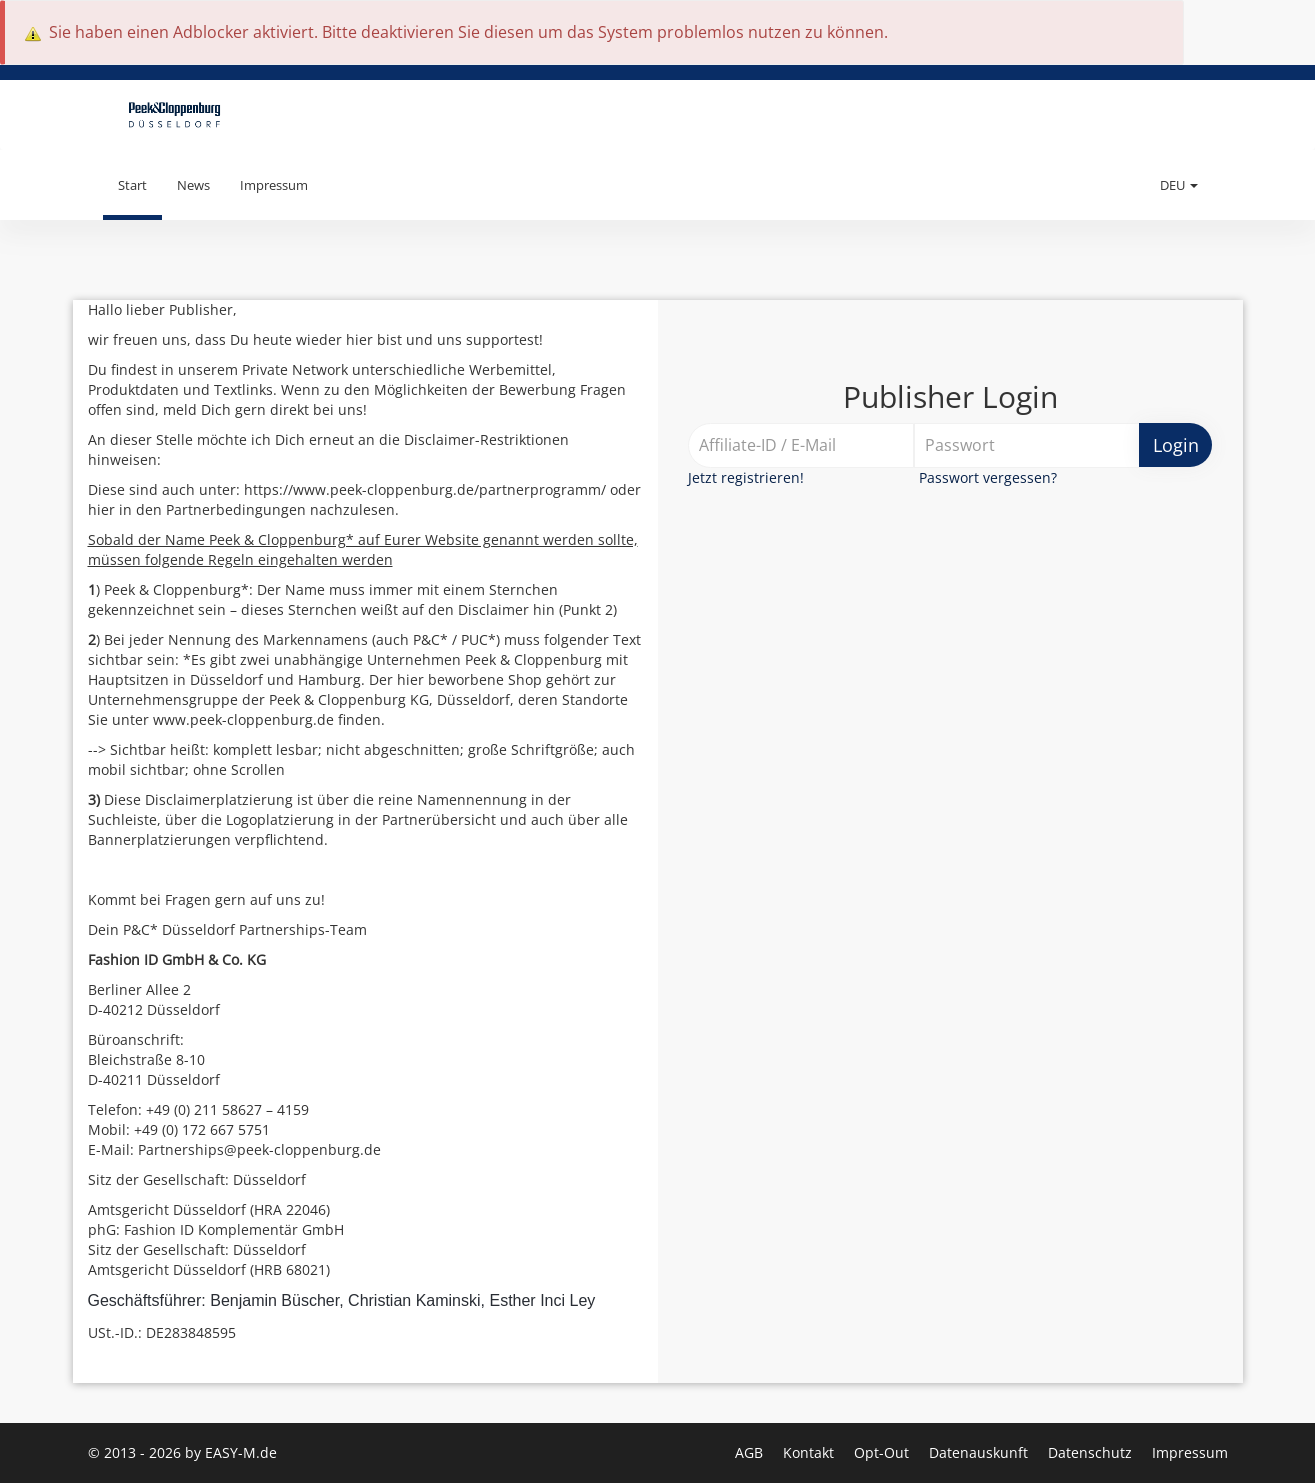  I want to click on Jetzt registrieren!, so click(746, 477).